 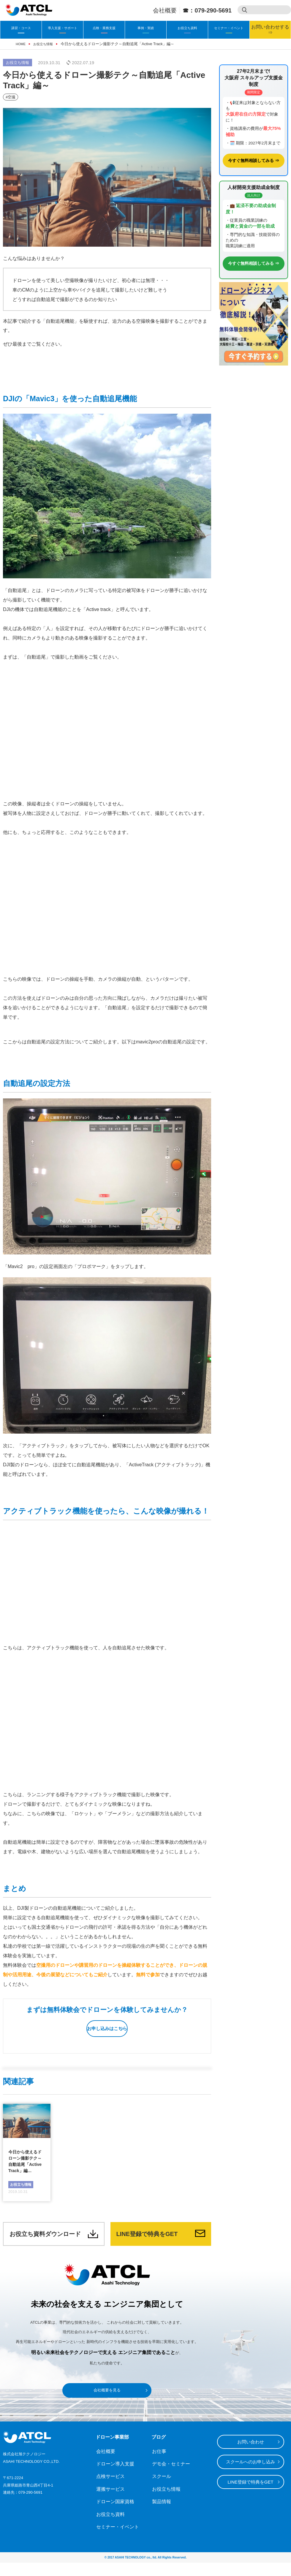 I want to click on デモ会・セミナー, so click(x=167, y=2477).